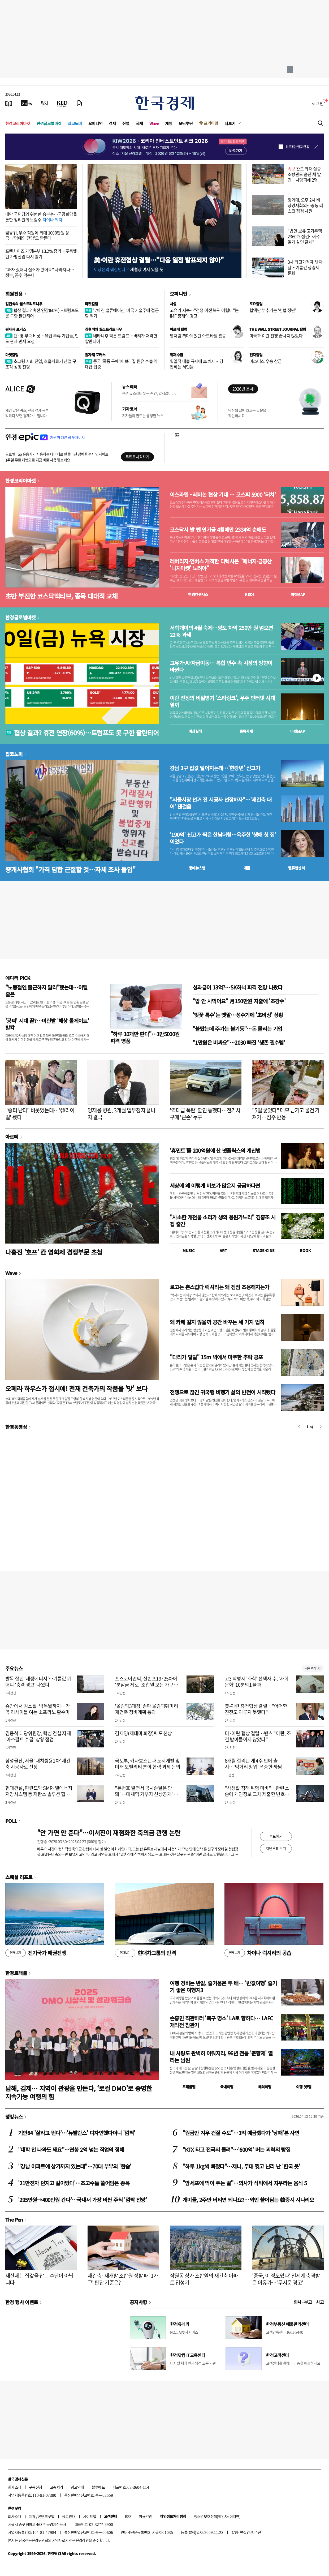 This screenshot has width=329, height=2576. What do you see at coordinates (123, 2279) in the screenshot?
I see `재건축·재개발 조합원 정할 때 '1가구' 판단 기준은?` at bounding box center [123, 2279].